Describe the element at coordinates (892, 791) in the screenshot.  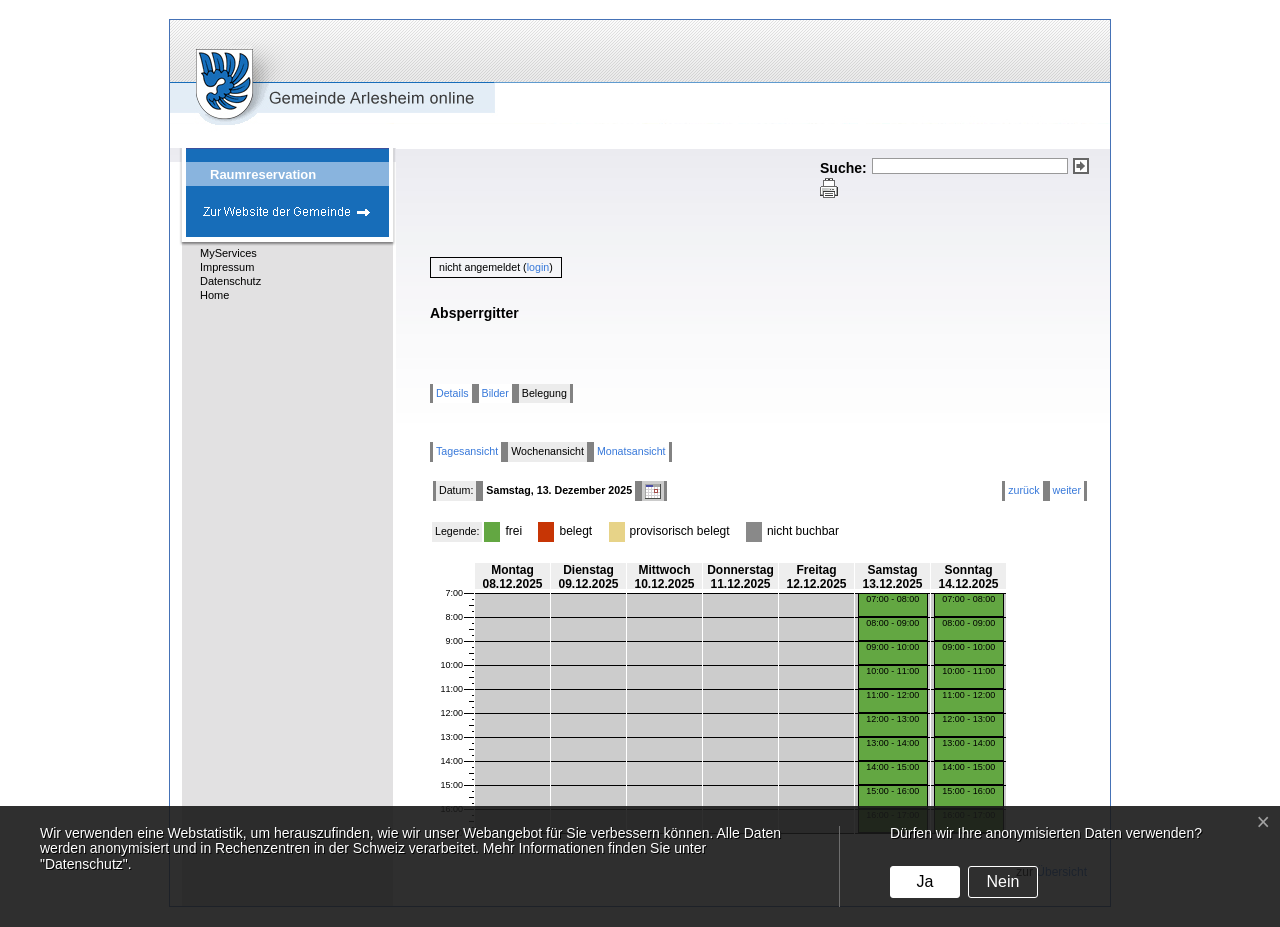
I see `15:00 - 16:00` at that location.